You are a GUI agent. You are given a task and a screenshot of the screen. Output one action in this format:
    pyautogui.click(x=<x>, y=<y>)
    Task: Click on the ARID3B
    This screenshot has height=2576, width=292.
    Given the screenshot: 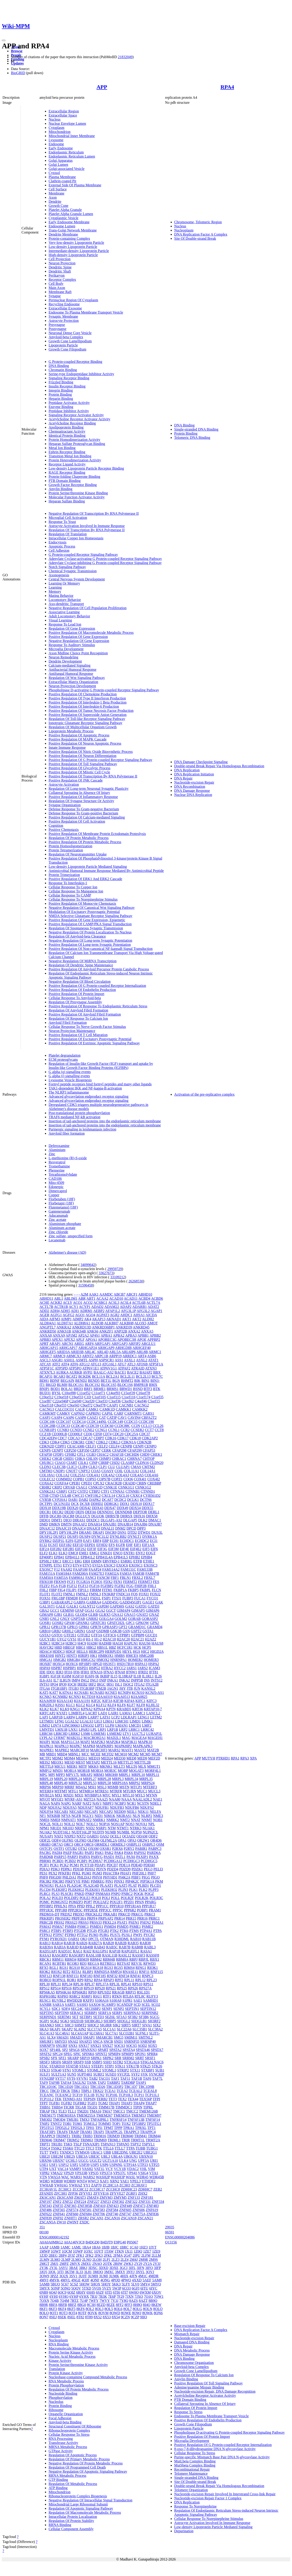 What is the action you would take?
    pyautogui.click(x=77, y=1352)
    